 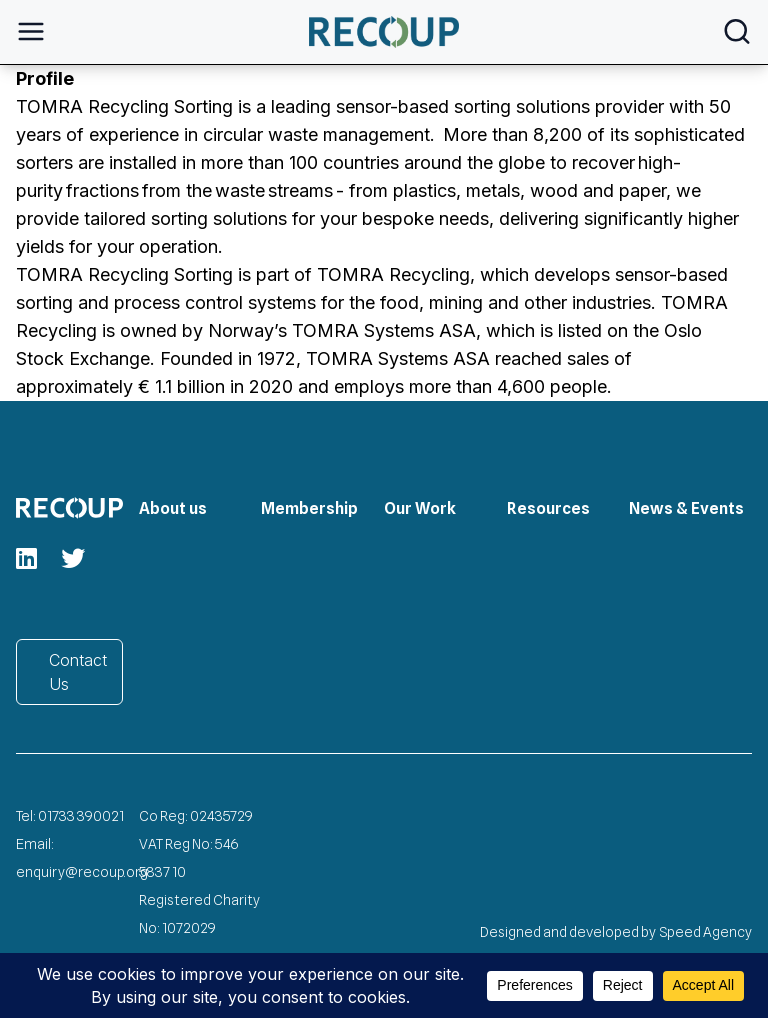 What do you see at coordinates (82, 872) in the screenshot?
I see `enquiry@recoup.org` at bounding box center [82, 872].